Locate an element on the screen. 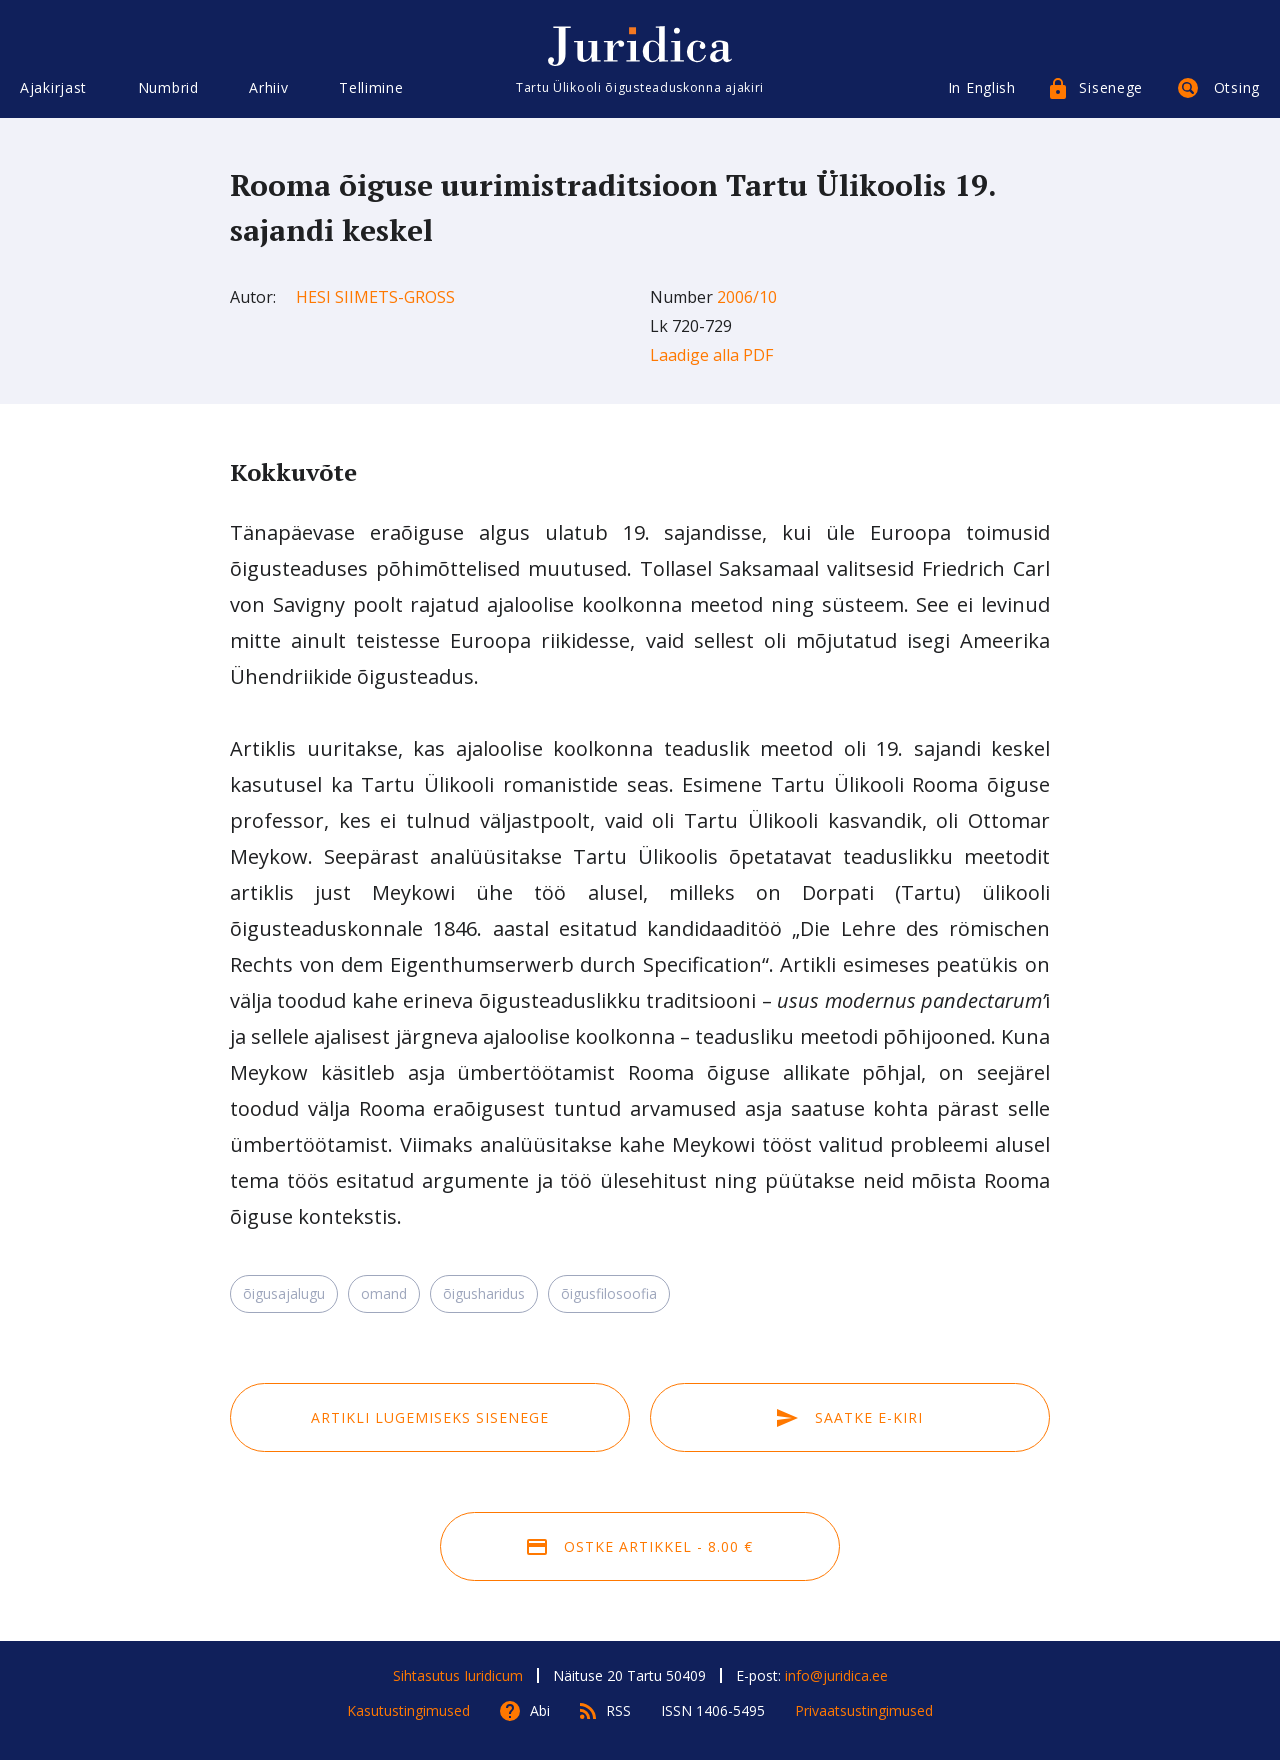 The width and height of the screenshot is (1280, 1760). Ostke artikkel - 8.00 € is located at coordinates (640, 1546).